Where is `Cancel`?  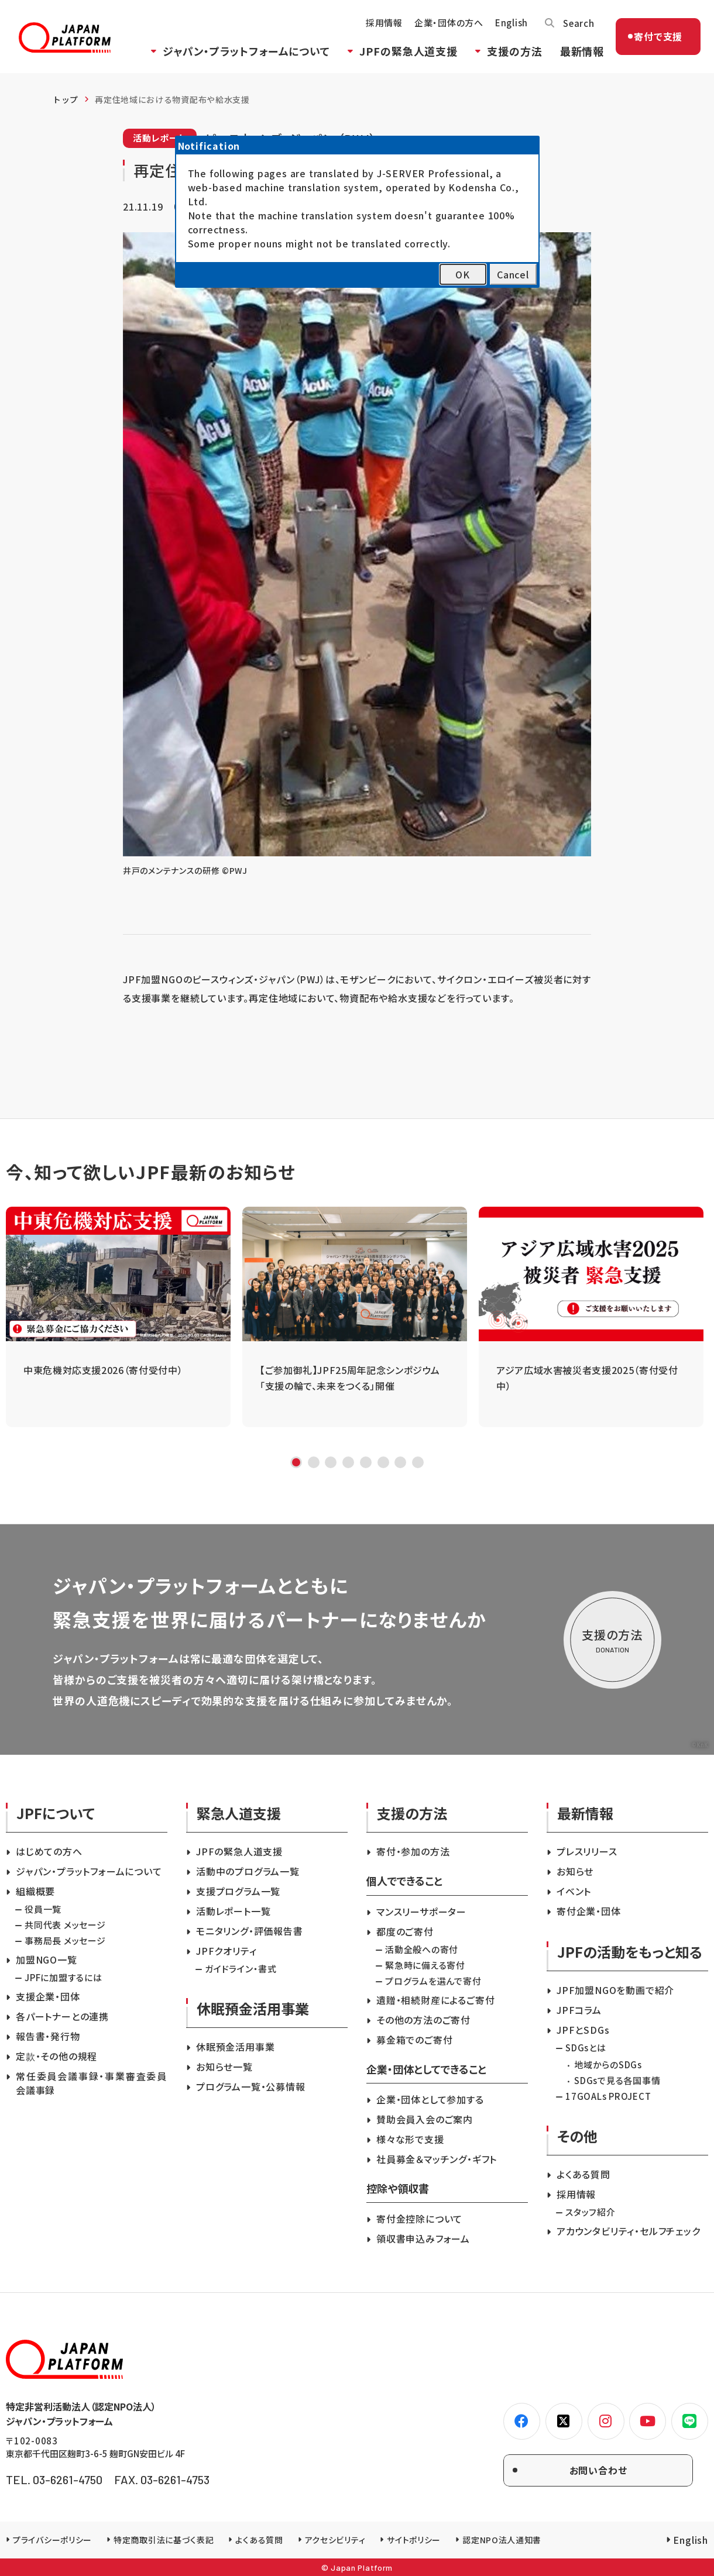 Cancel is located at coordinates (513, 274).